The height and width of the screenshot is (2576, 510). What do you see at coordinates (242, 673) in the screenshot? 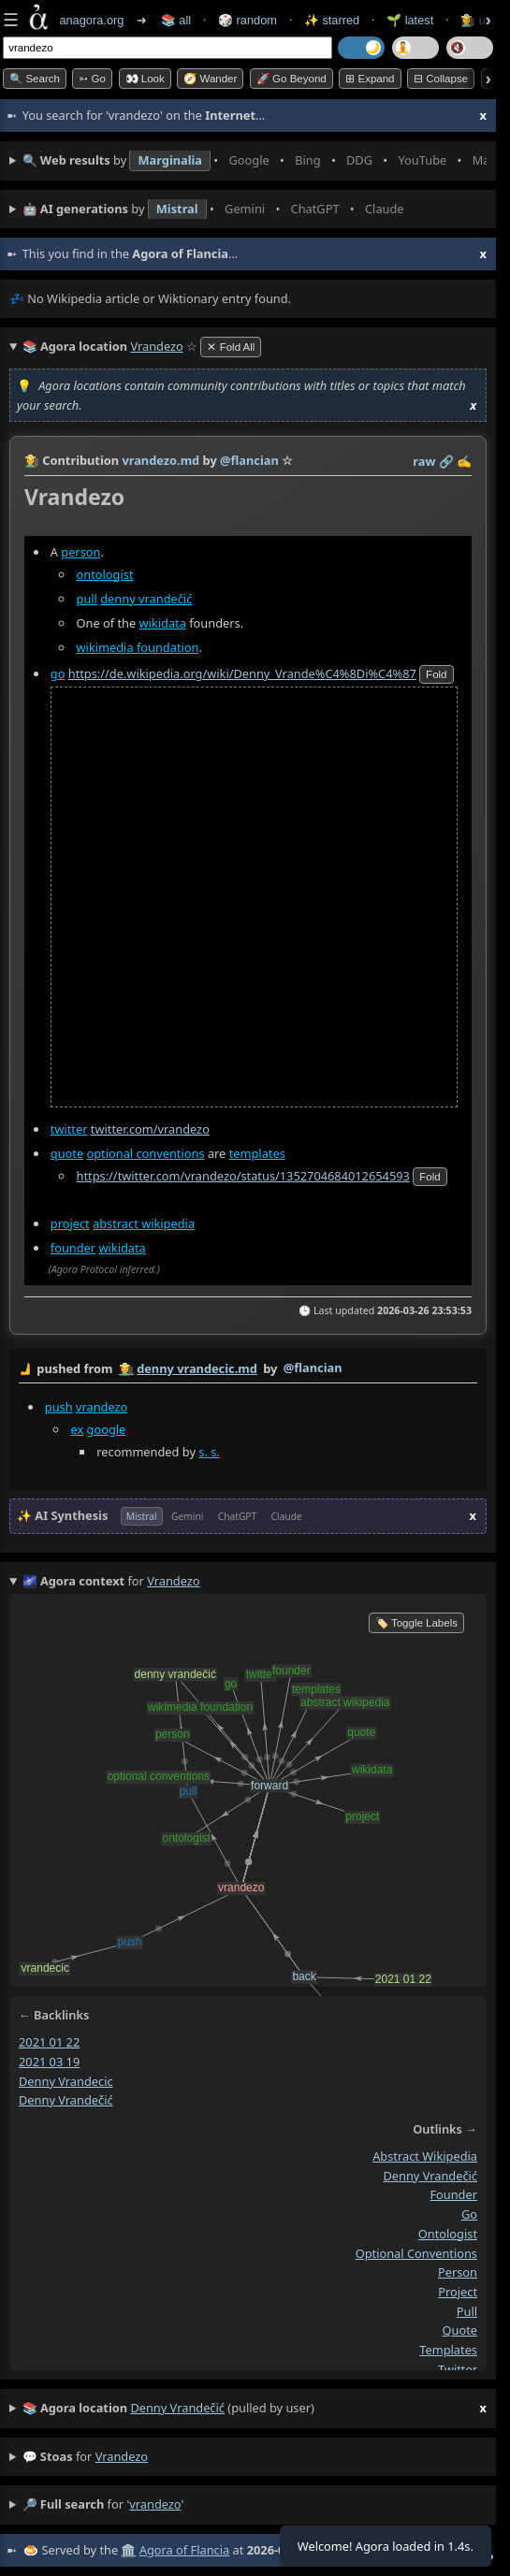
I see `https://de.wikipedia.org/wiki/Denny_Vrande%C4%8Di%C4%87` at bounding box center [242, 673].